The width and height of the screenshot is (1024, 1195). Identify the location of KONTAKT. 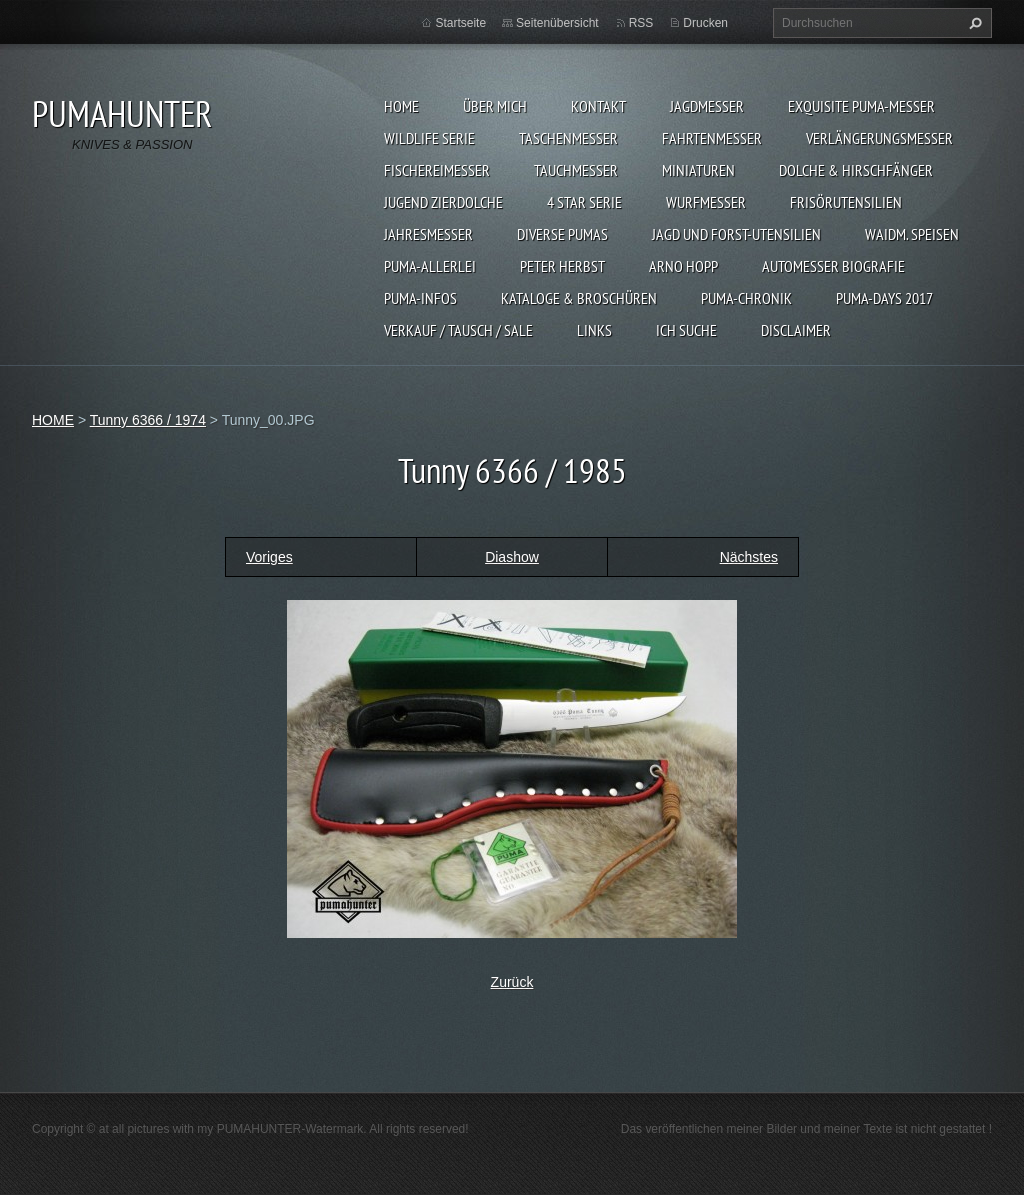
(598, 106).